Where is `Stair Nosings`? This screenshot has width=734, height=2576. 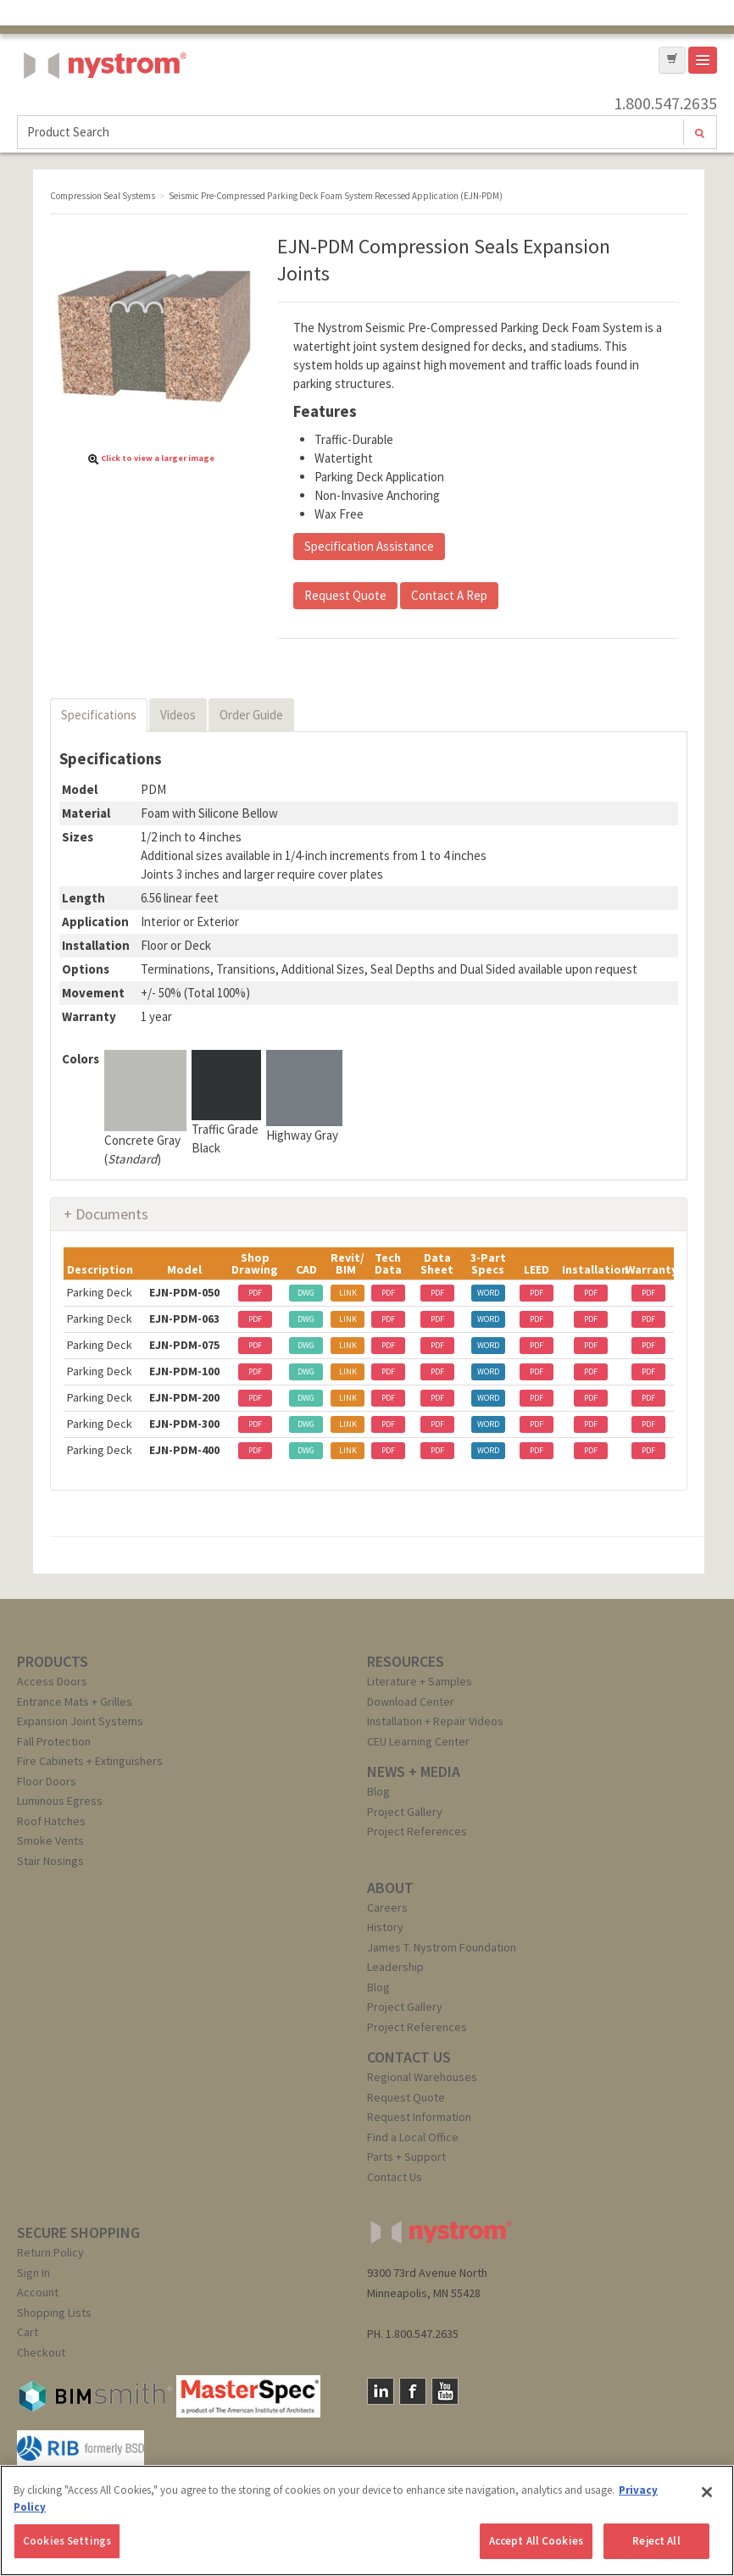
Stair Nosings is located at coordinates (50, 1860).